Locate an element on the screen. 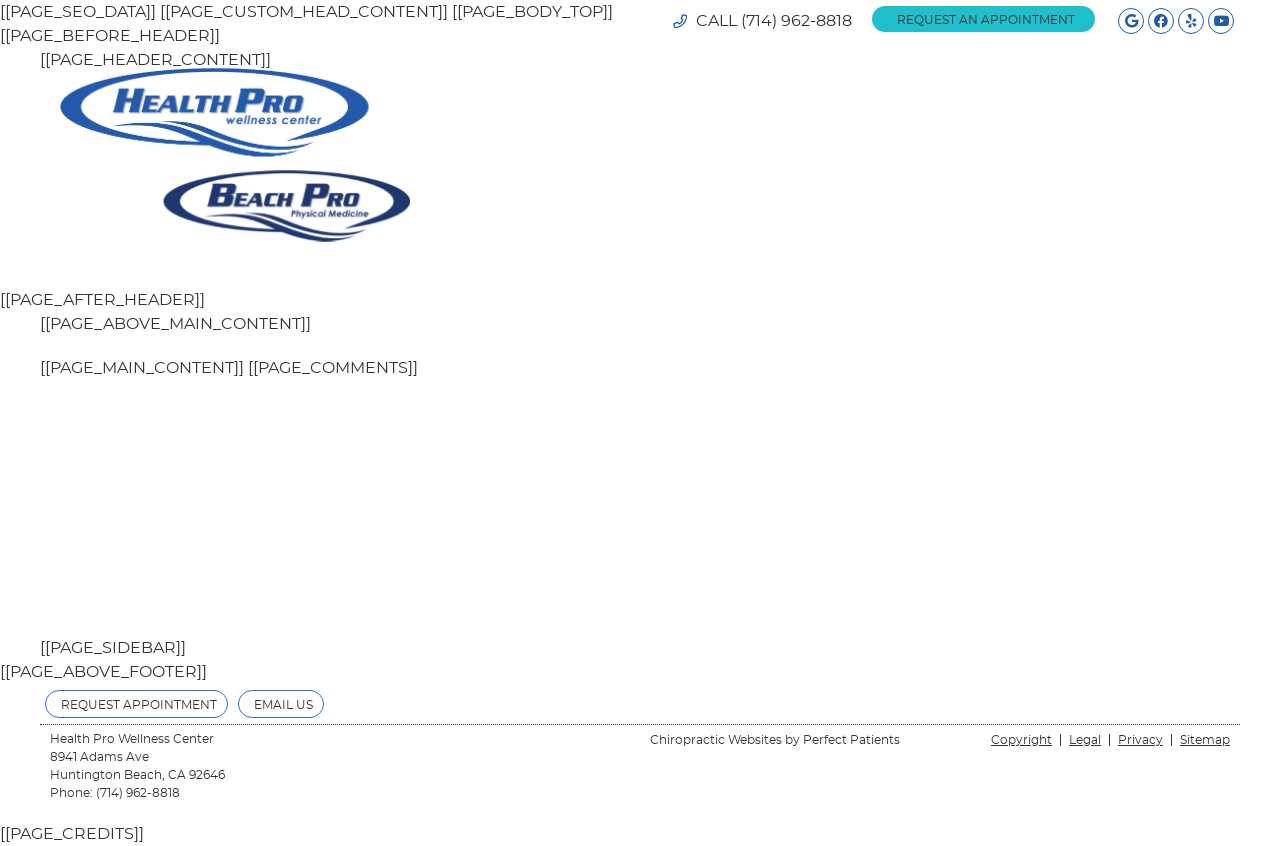  Email Us is located at coordinates (283, 705).